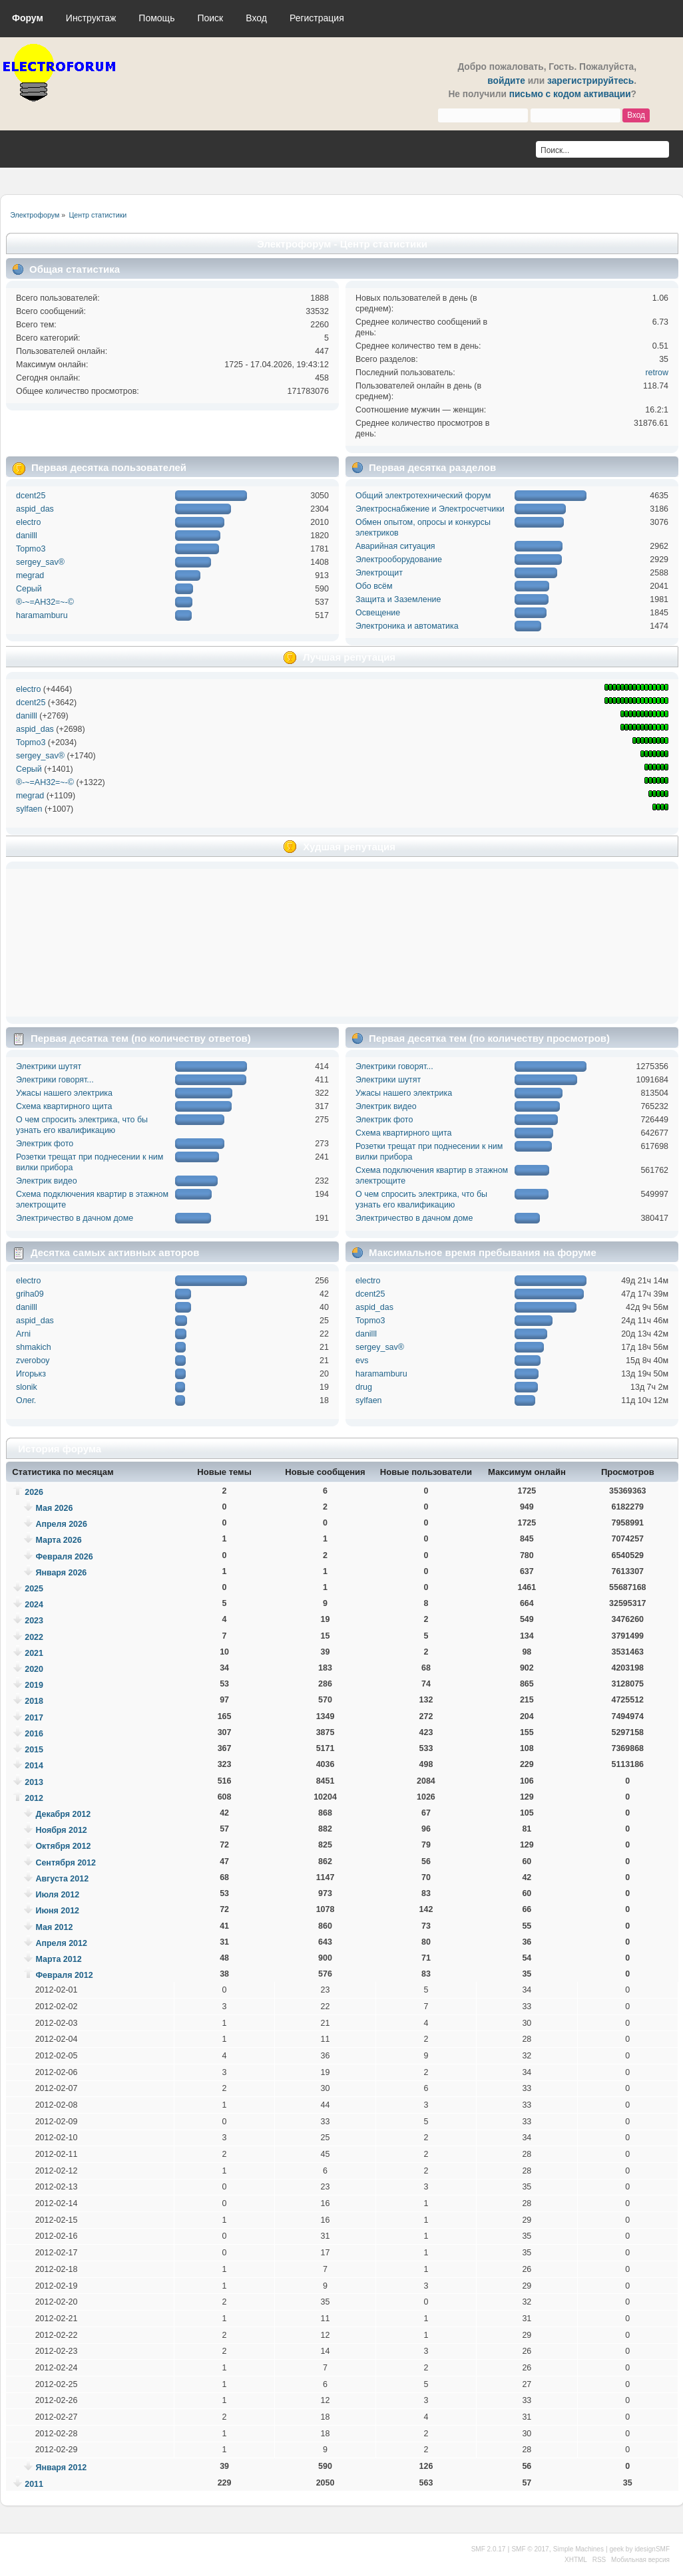 This screenshot has height=2576, width=683. What do you see at coordinates (33, 1360) in the screenshot?
I see `zveroboy` at bounding box center [33, 1360].